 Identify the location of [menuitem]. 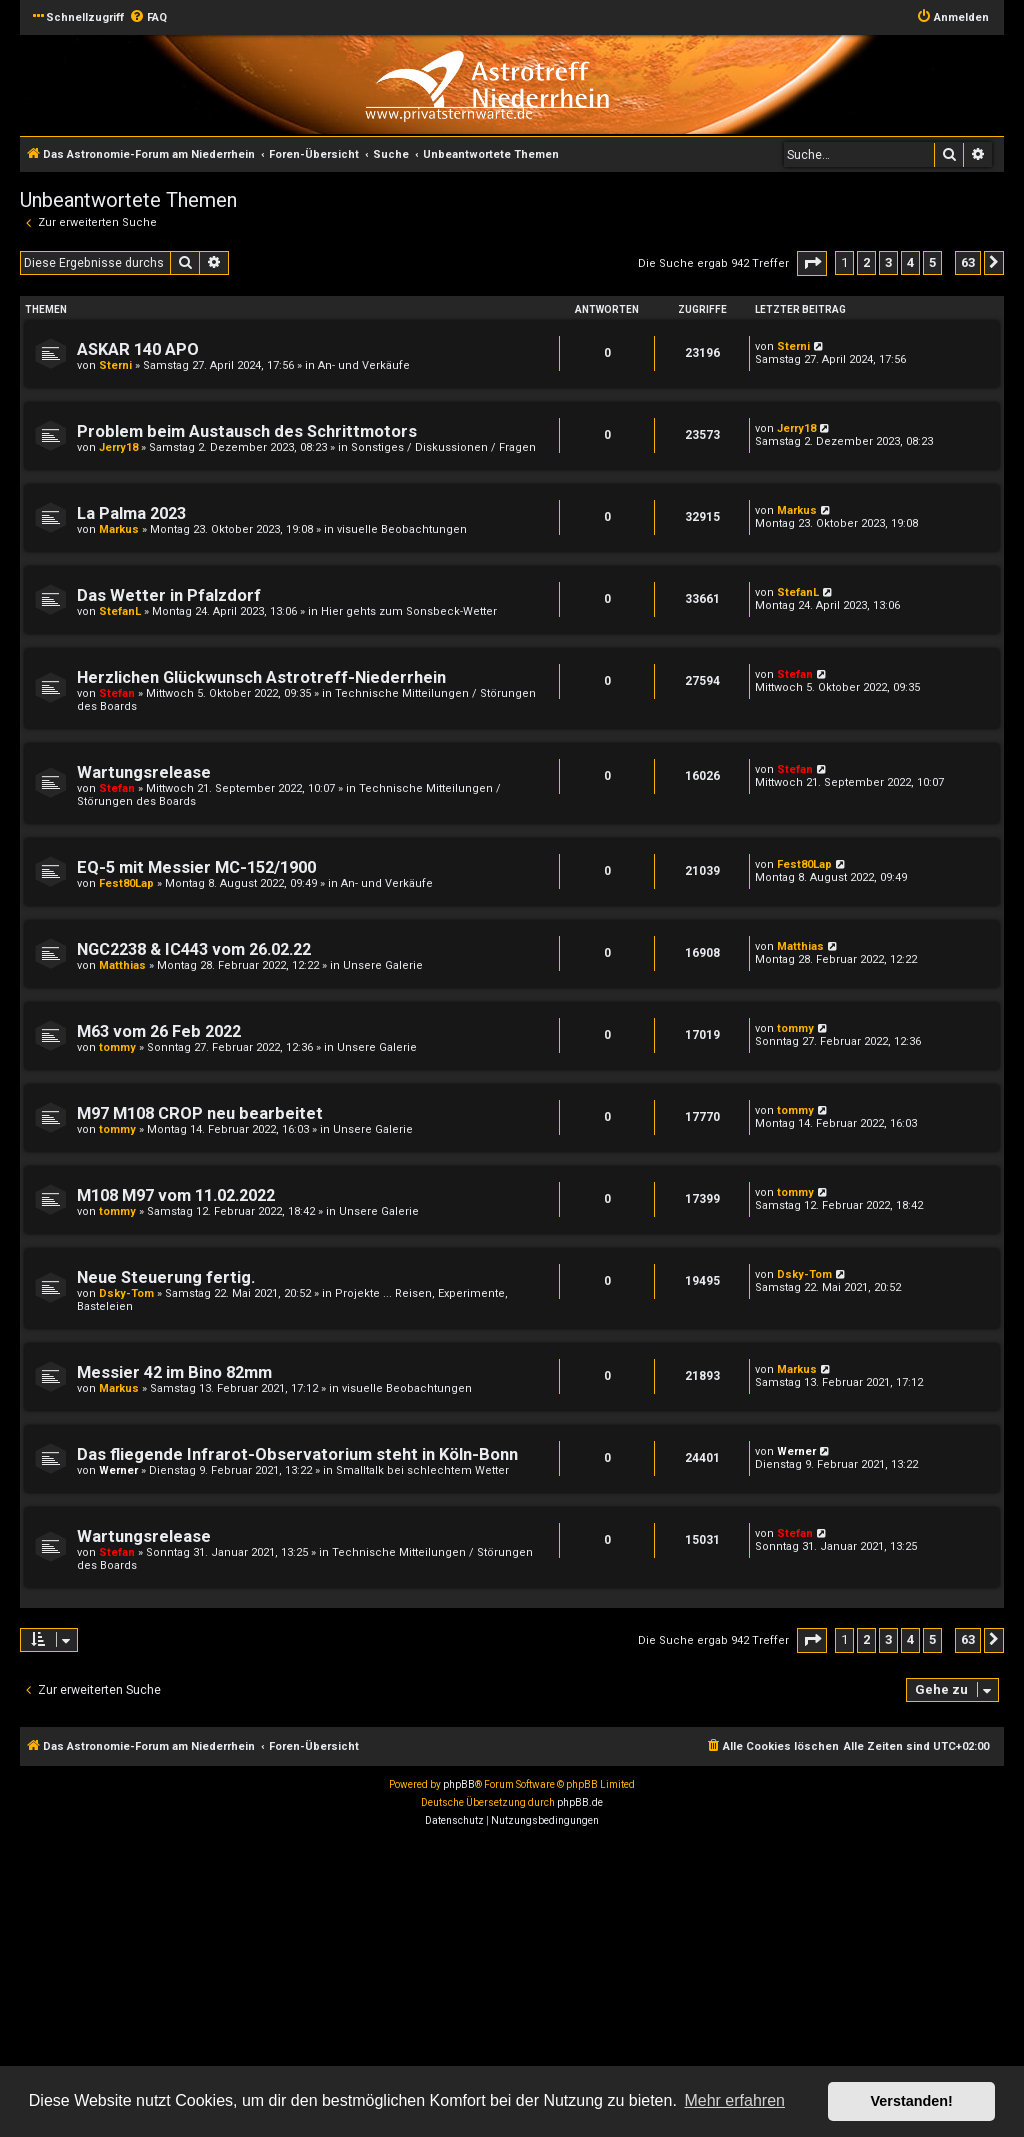
(148, 18).